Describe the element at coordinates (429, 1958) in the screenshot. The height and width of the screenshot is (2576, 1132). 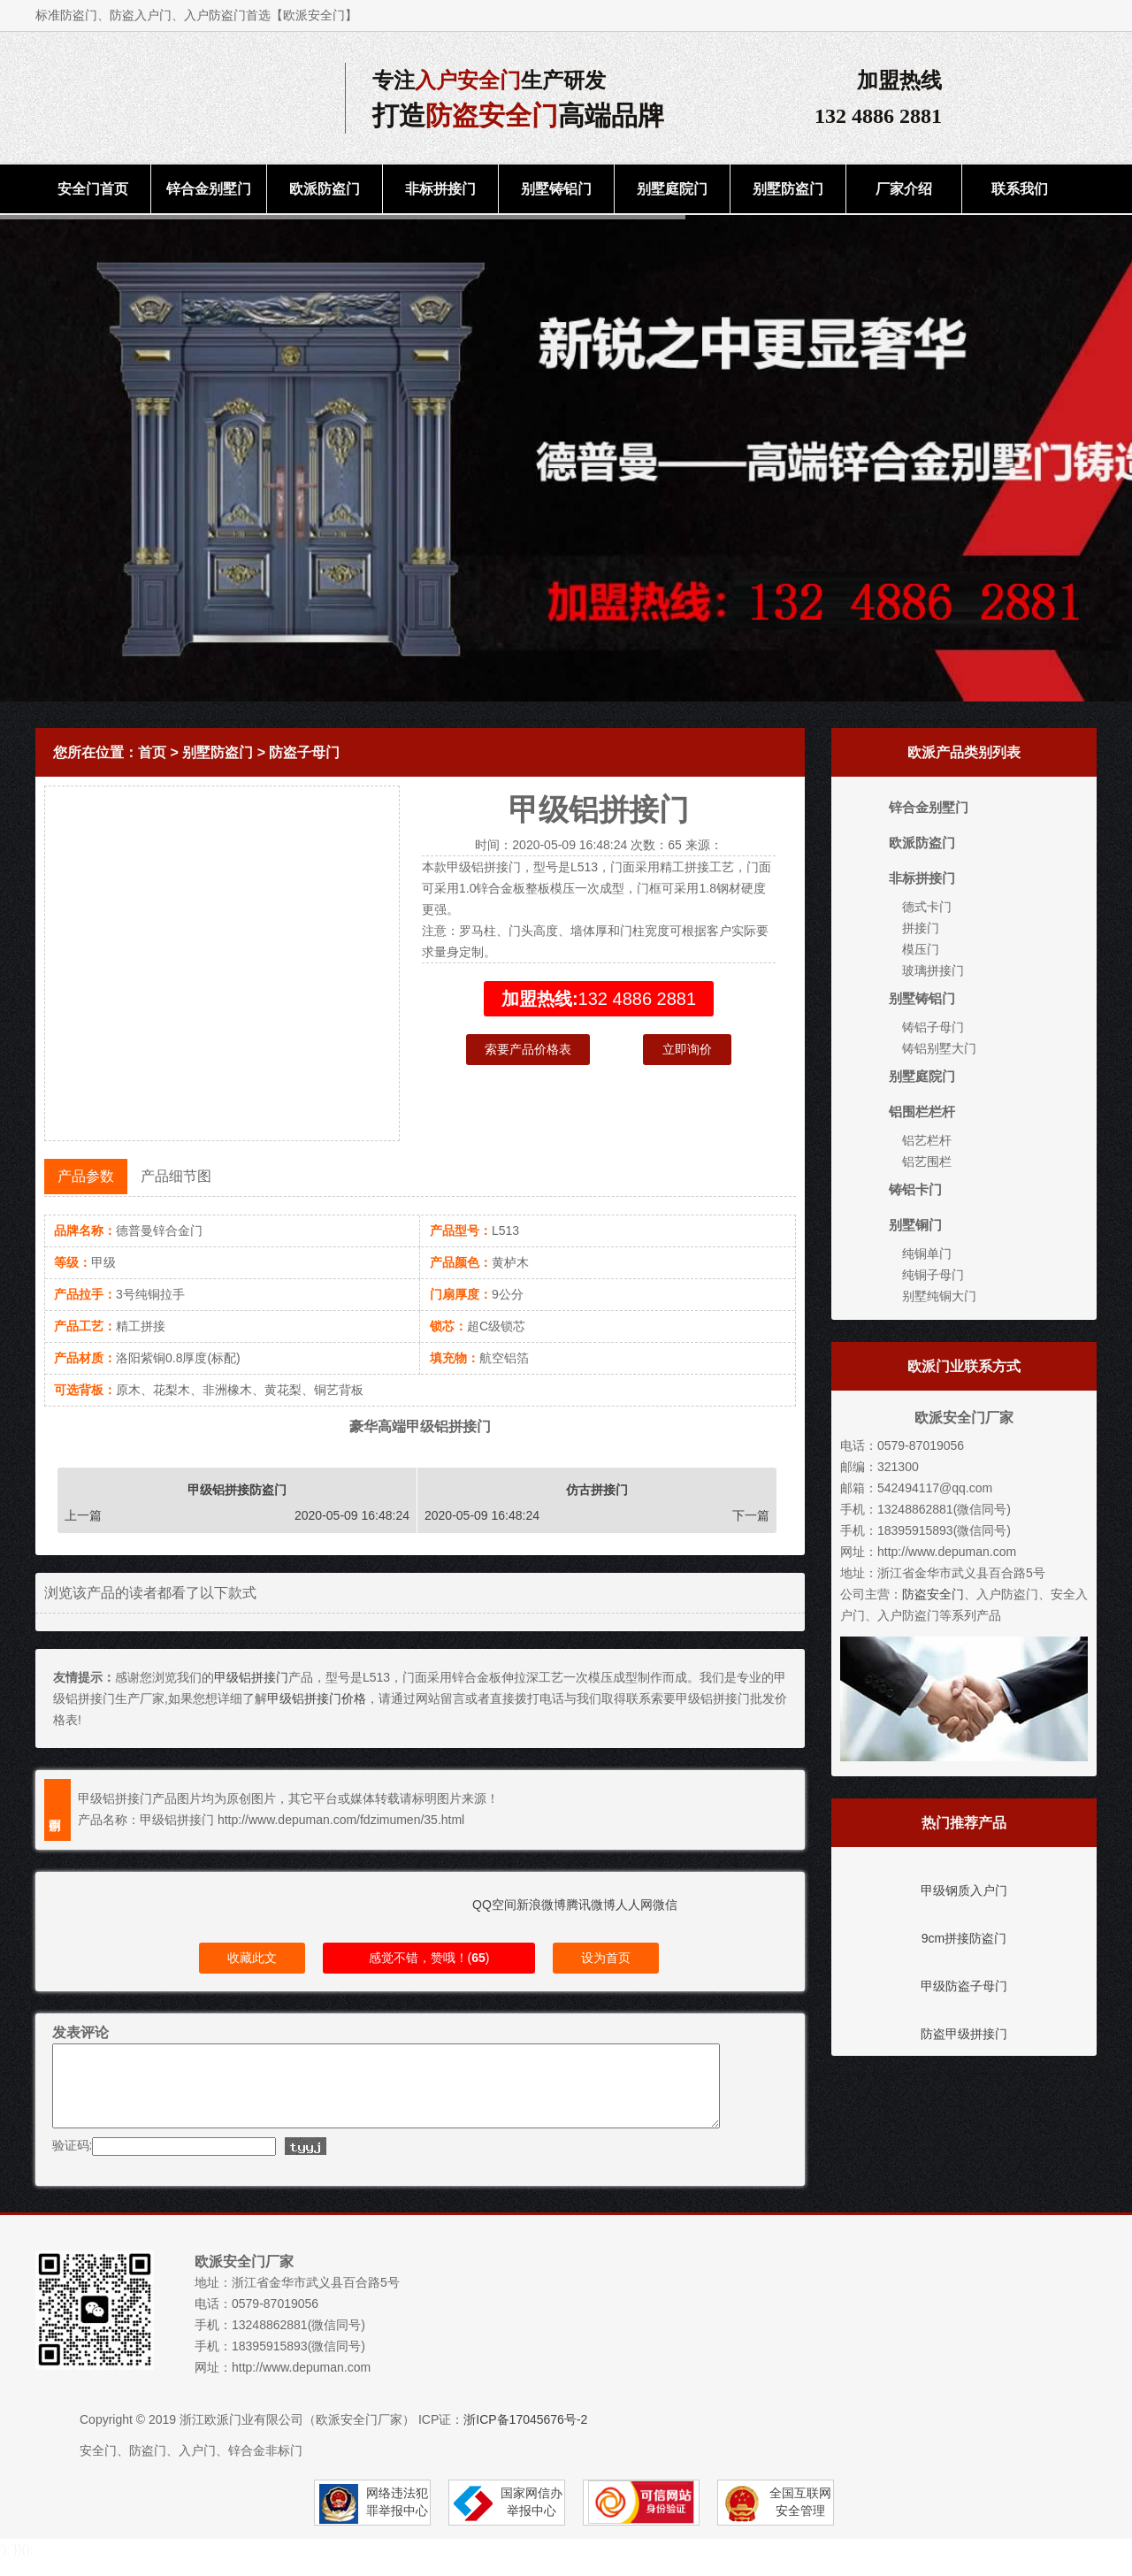
I see `感觉不错，赞哦！()` at that location.